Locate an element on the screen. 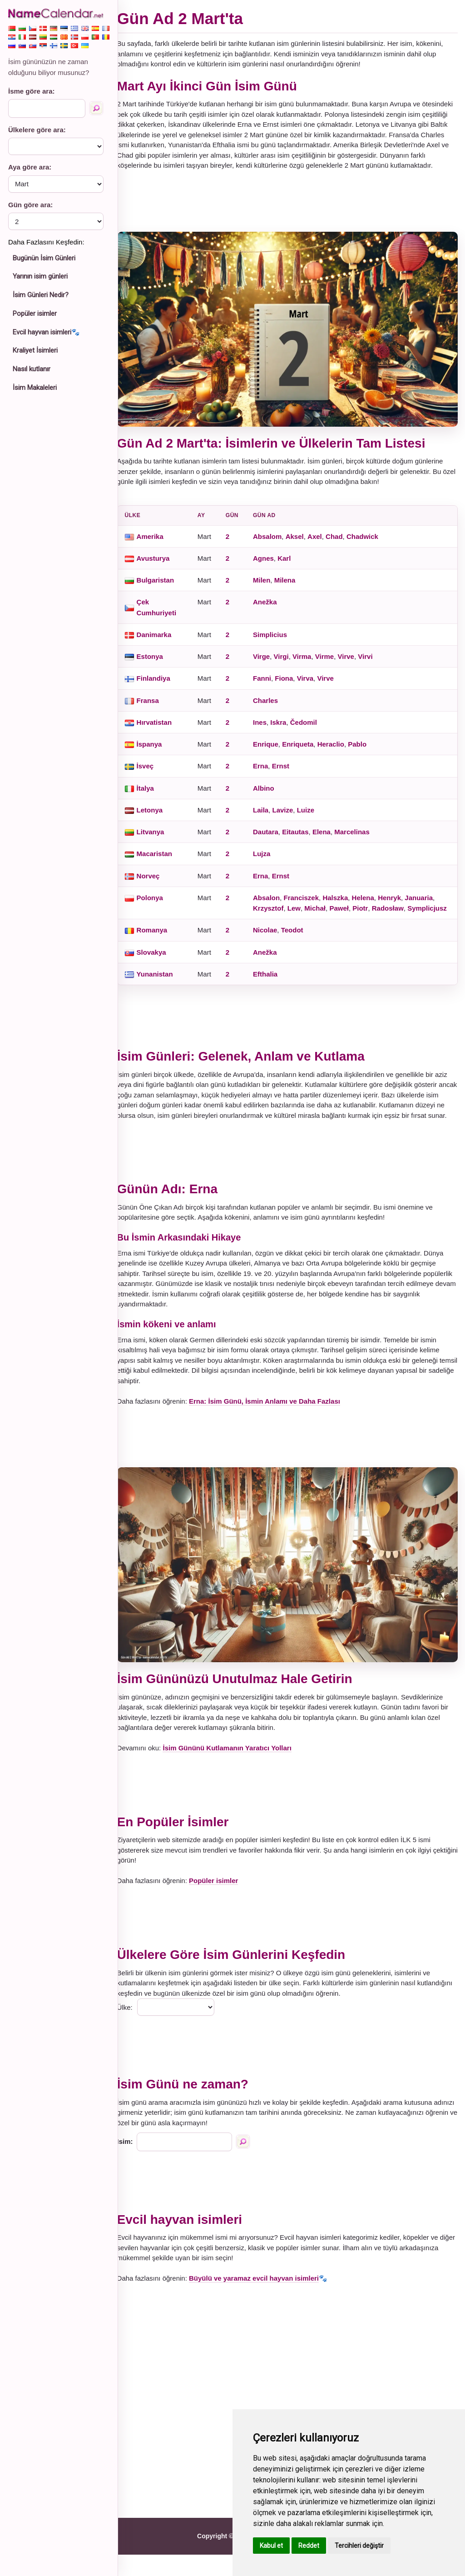 Image resolution: width=465 pixels, height=2576 pixels. [Advertisement] is located at coordinates (291, 211).